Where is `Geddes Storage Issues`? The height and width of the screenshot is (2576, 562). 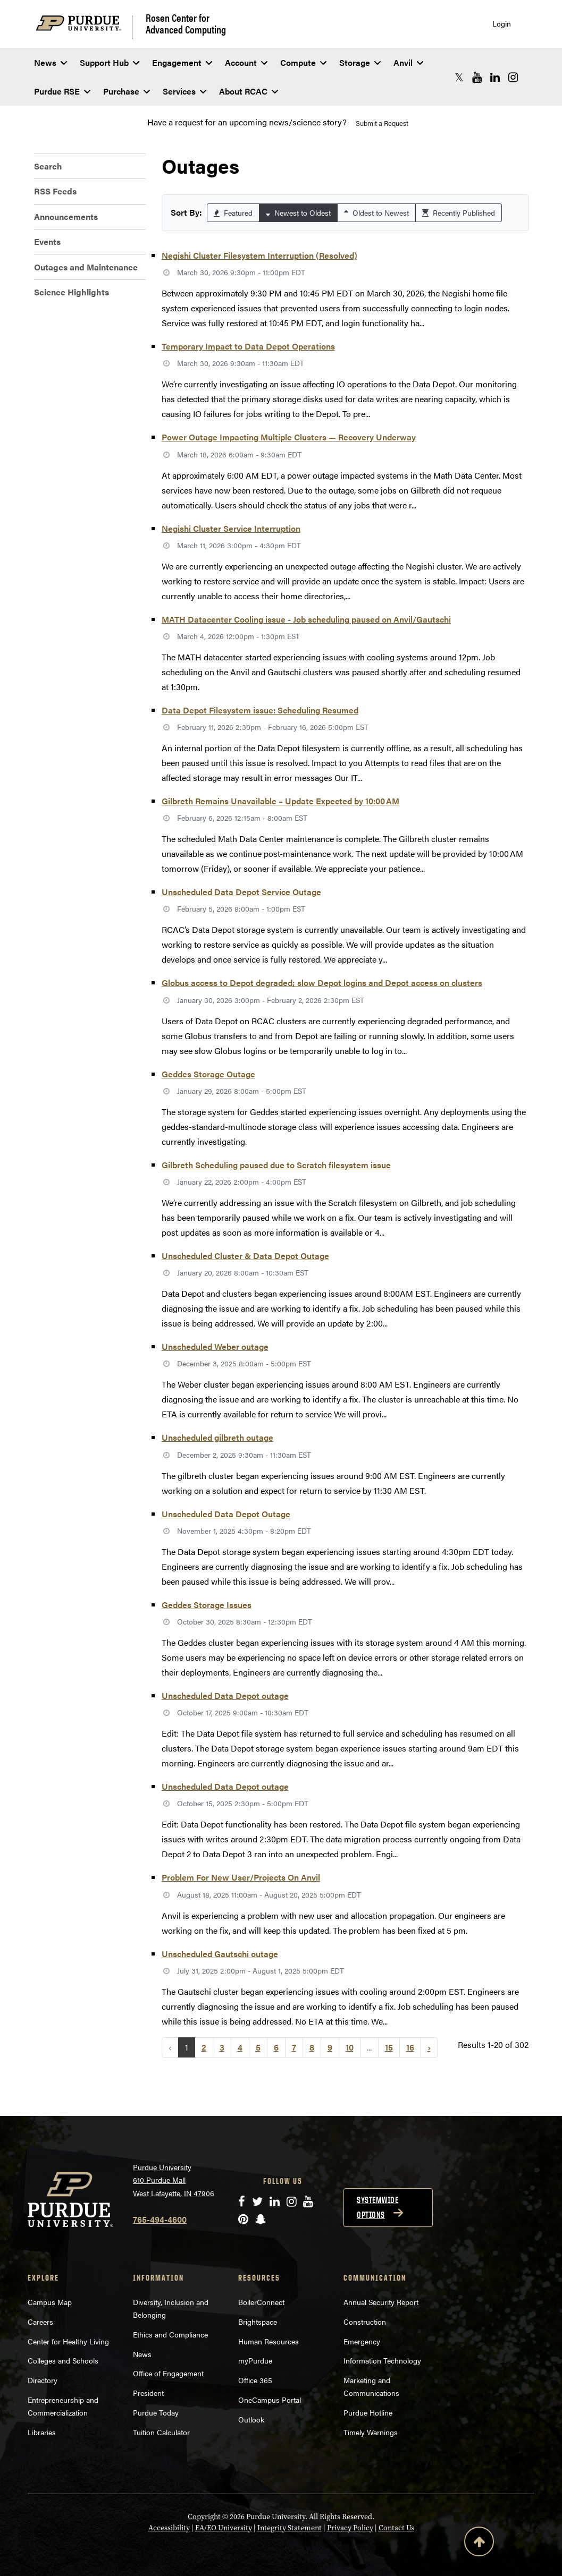
Geddes Storage Issues is located at coordinates (206, 1605).